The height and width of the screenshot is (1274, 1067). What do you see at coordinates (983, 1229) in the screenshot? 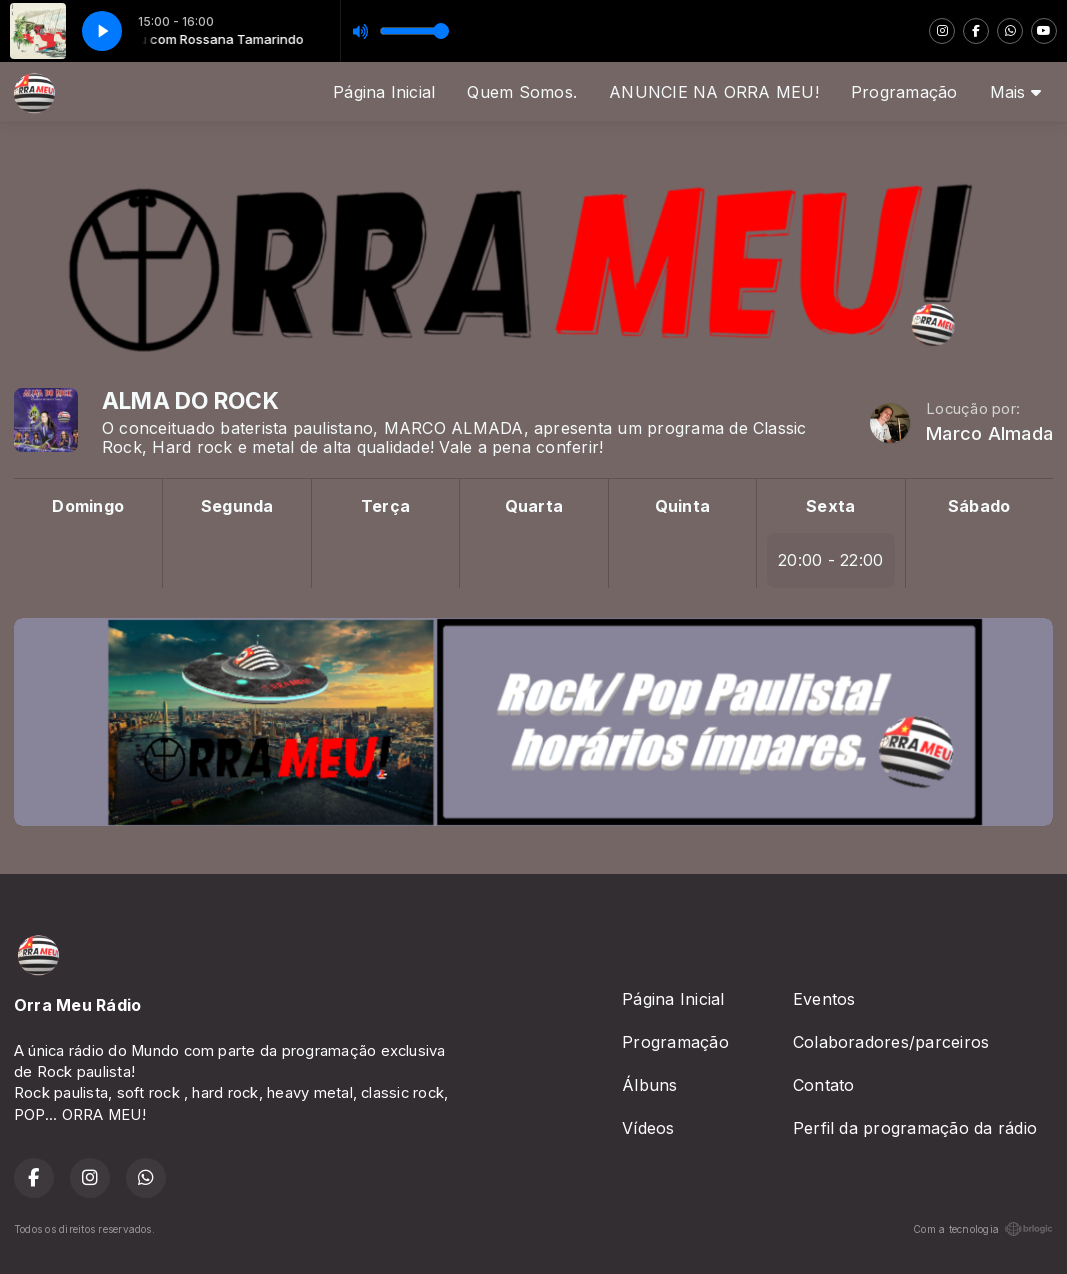
I see `Com a tecnologia` at bounding box center [983, 1229].